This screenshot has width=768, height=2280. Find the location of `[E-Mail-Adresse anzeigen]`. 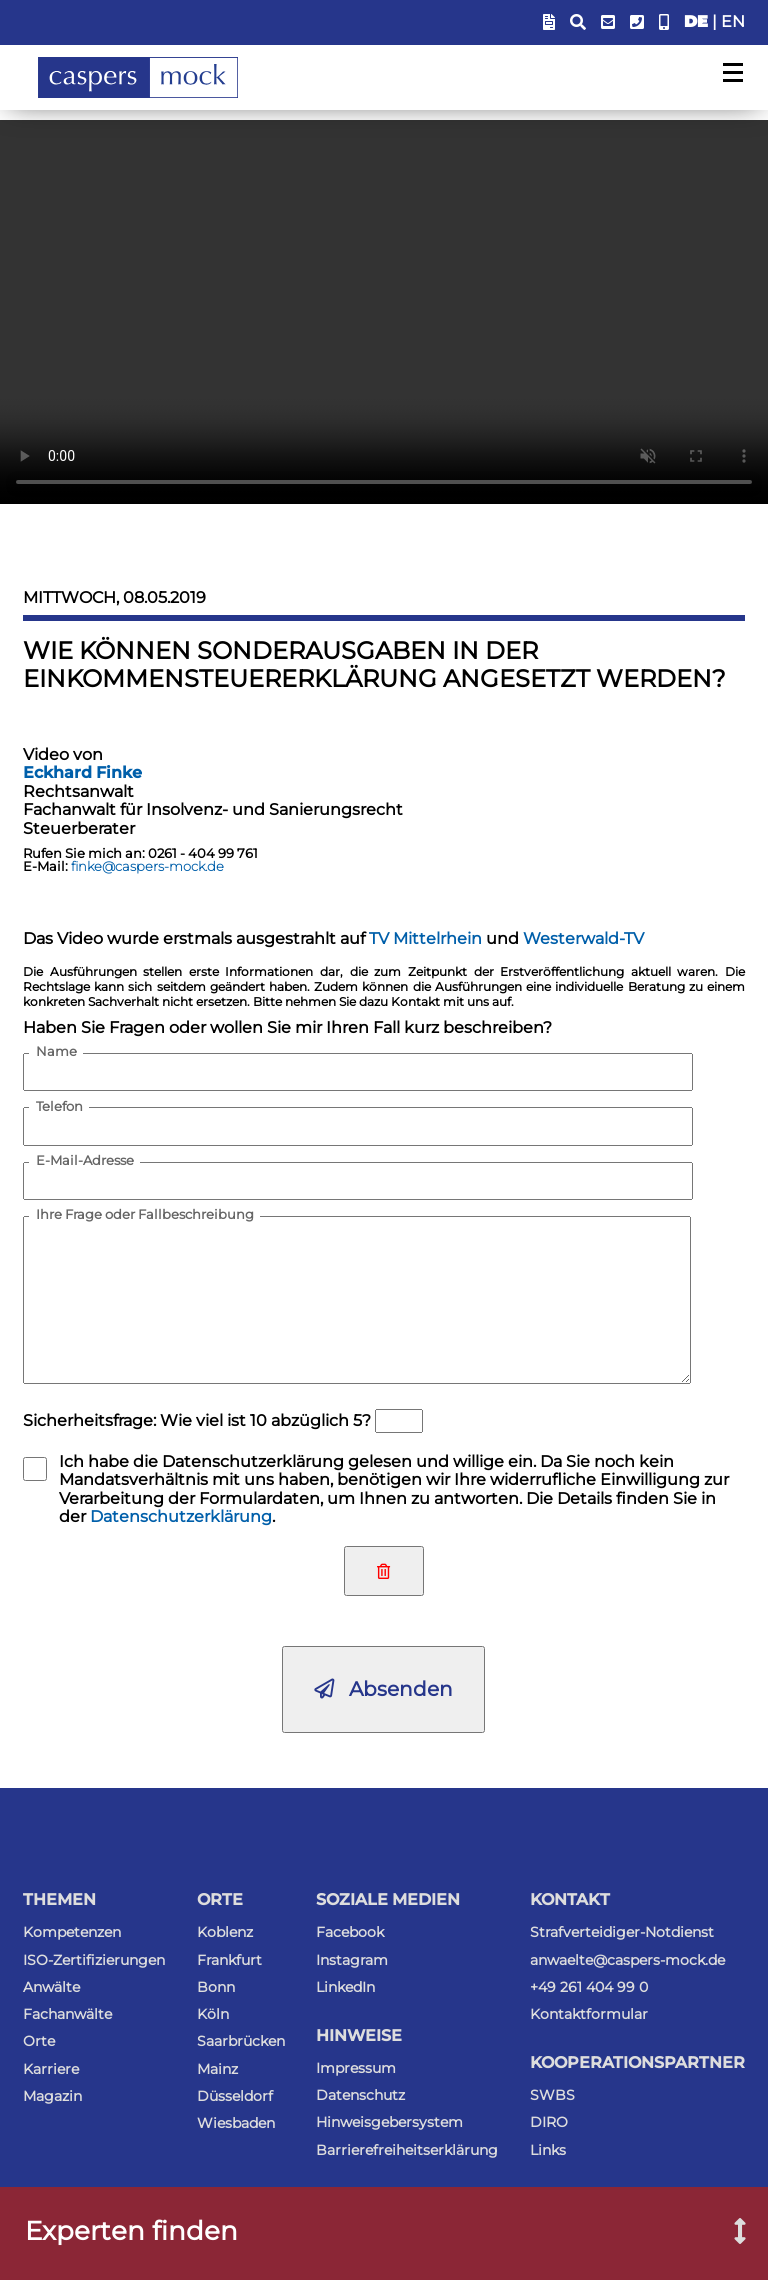

[E-Mail-Adresse anzeigen] is located at coordinates (608, 22).